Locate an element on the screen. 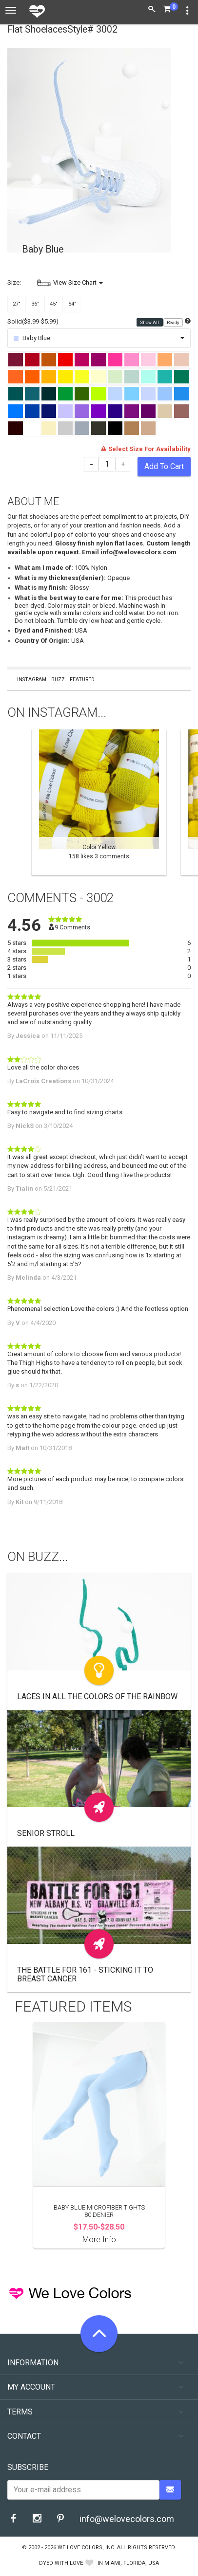 The height and width of the screenshot is (2576, 198). We Love Colors, Inc is located at coordinates (86, 2547).